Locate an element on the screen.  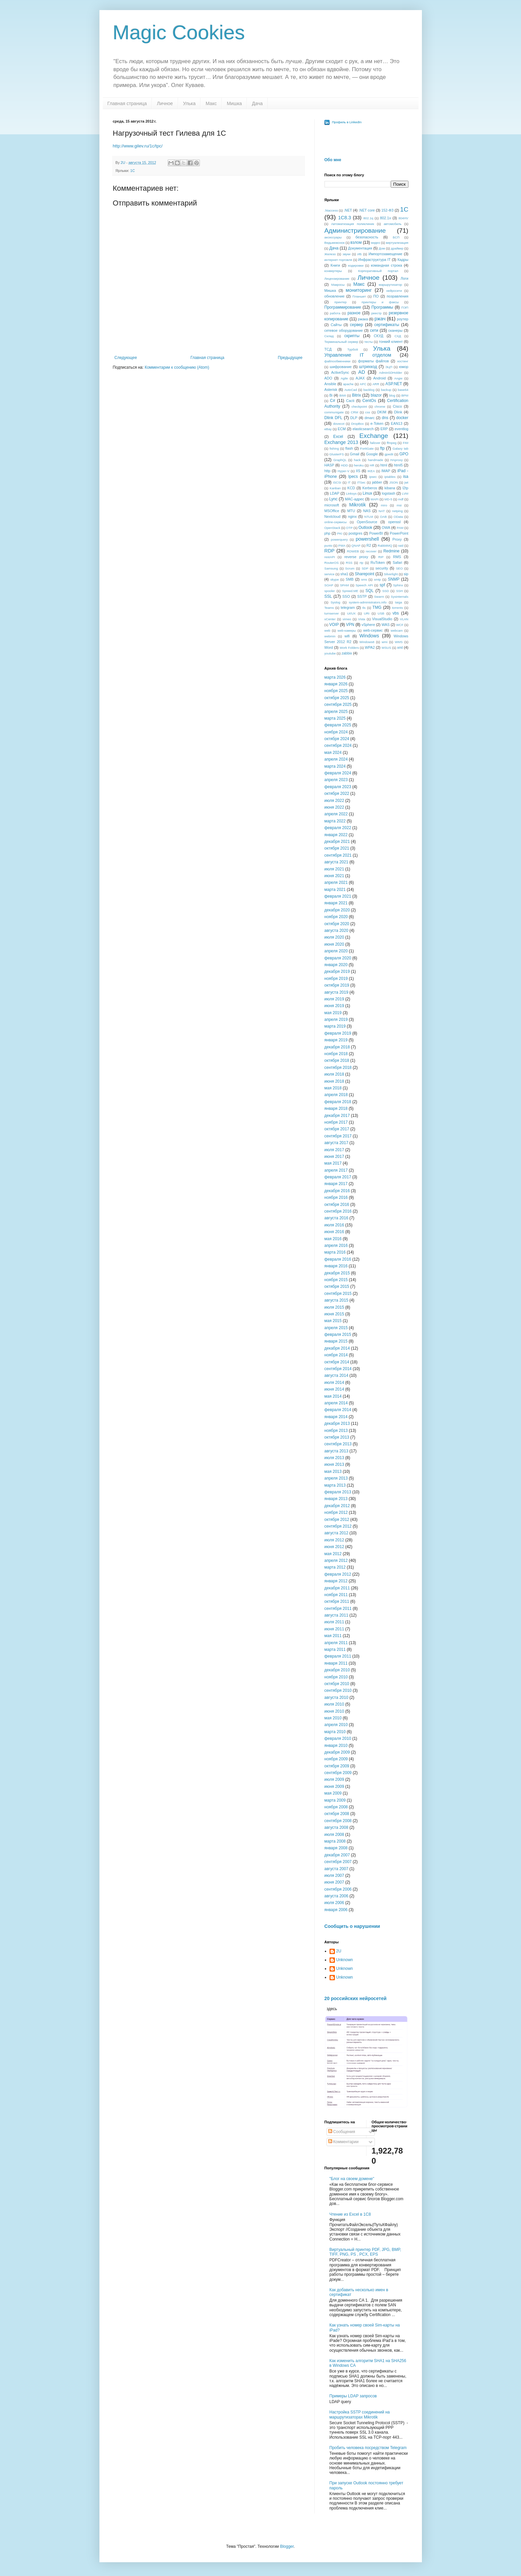
system-administrators.info is located at coordinates (368, 602).